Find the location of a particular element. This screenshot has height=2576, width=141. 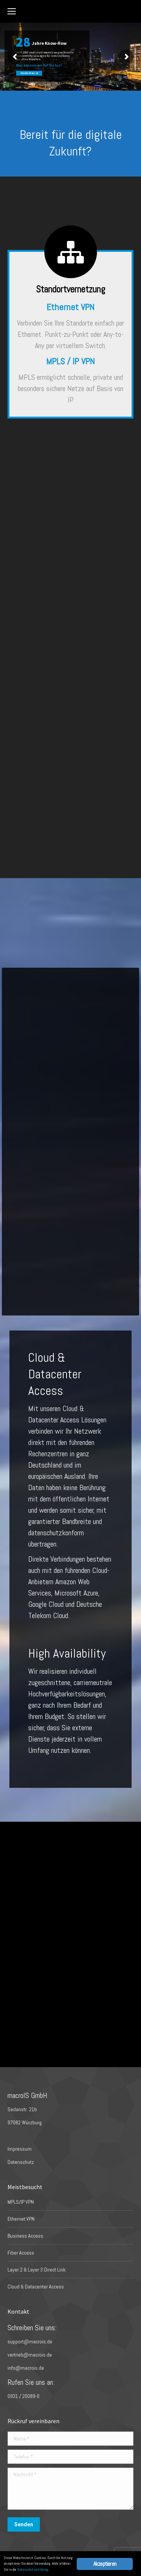

support@macrois.de is located at coordinates (30, 2341).